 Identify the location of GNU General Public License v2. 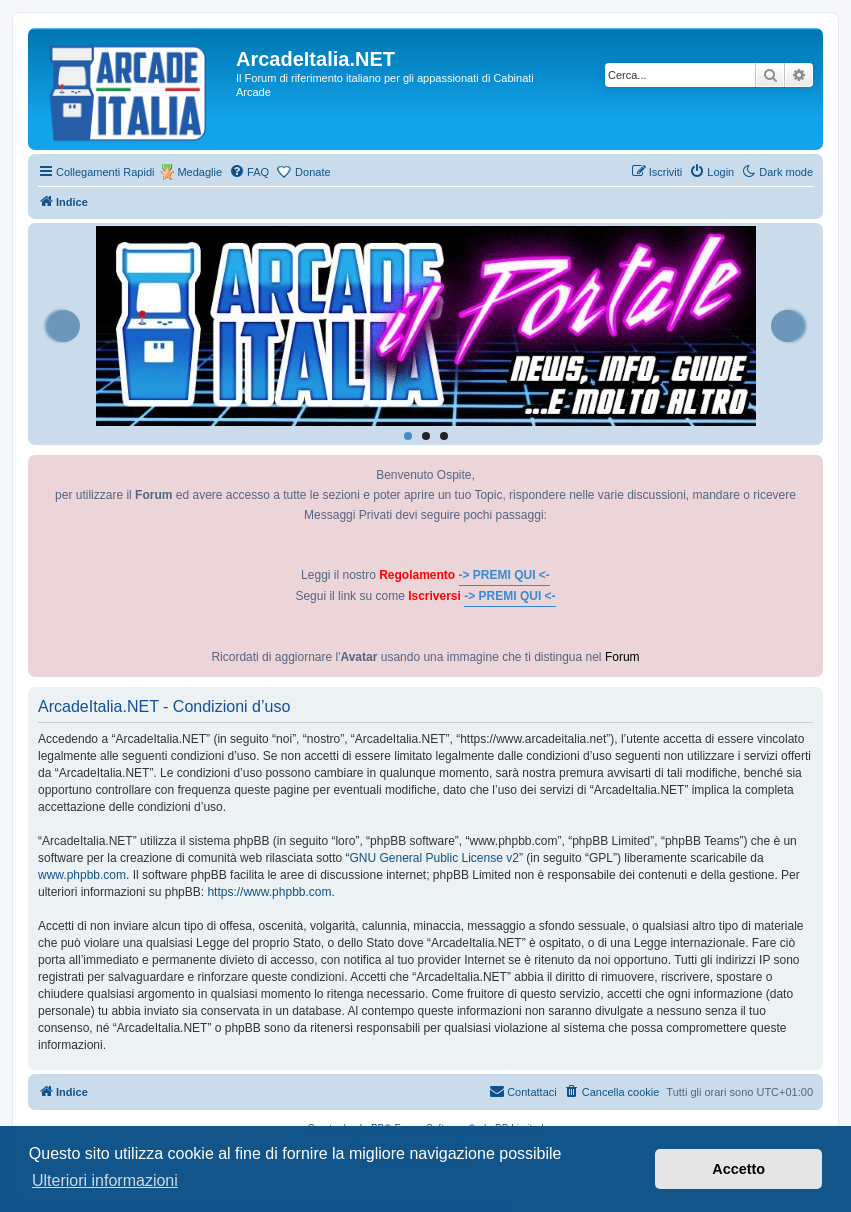
(433, 858).